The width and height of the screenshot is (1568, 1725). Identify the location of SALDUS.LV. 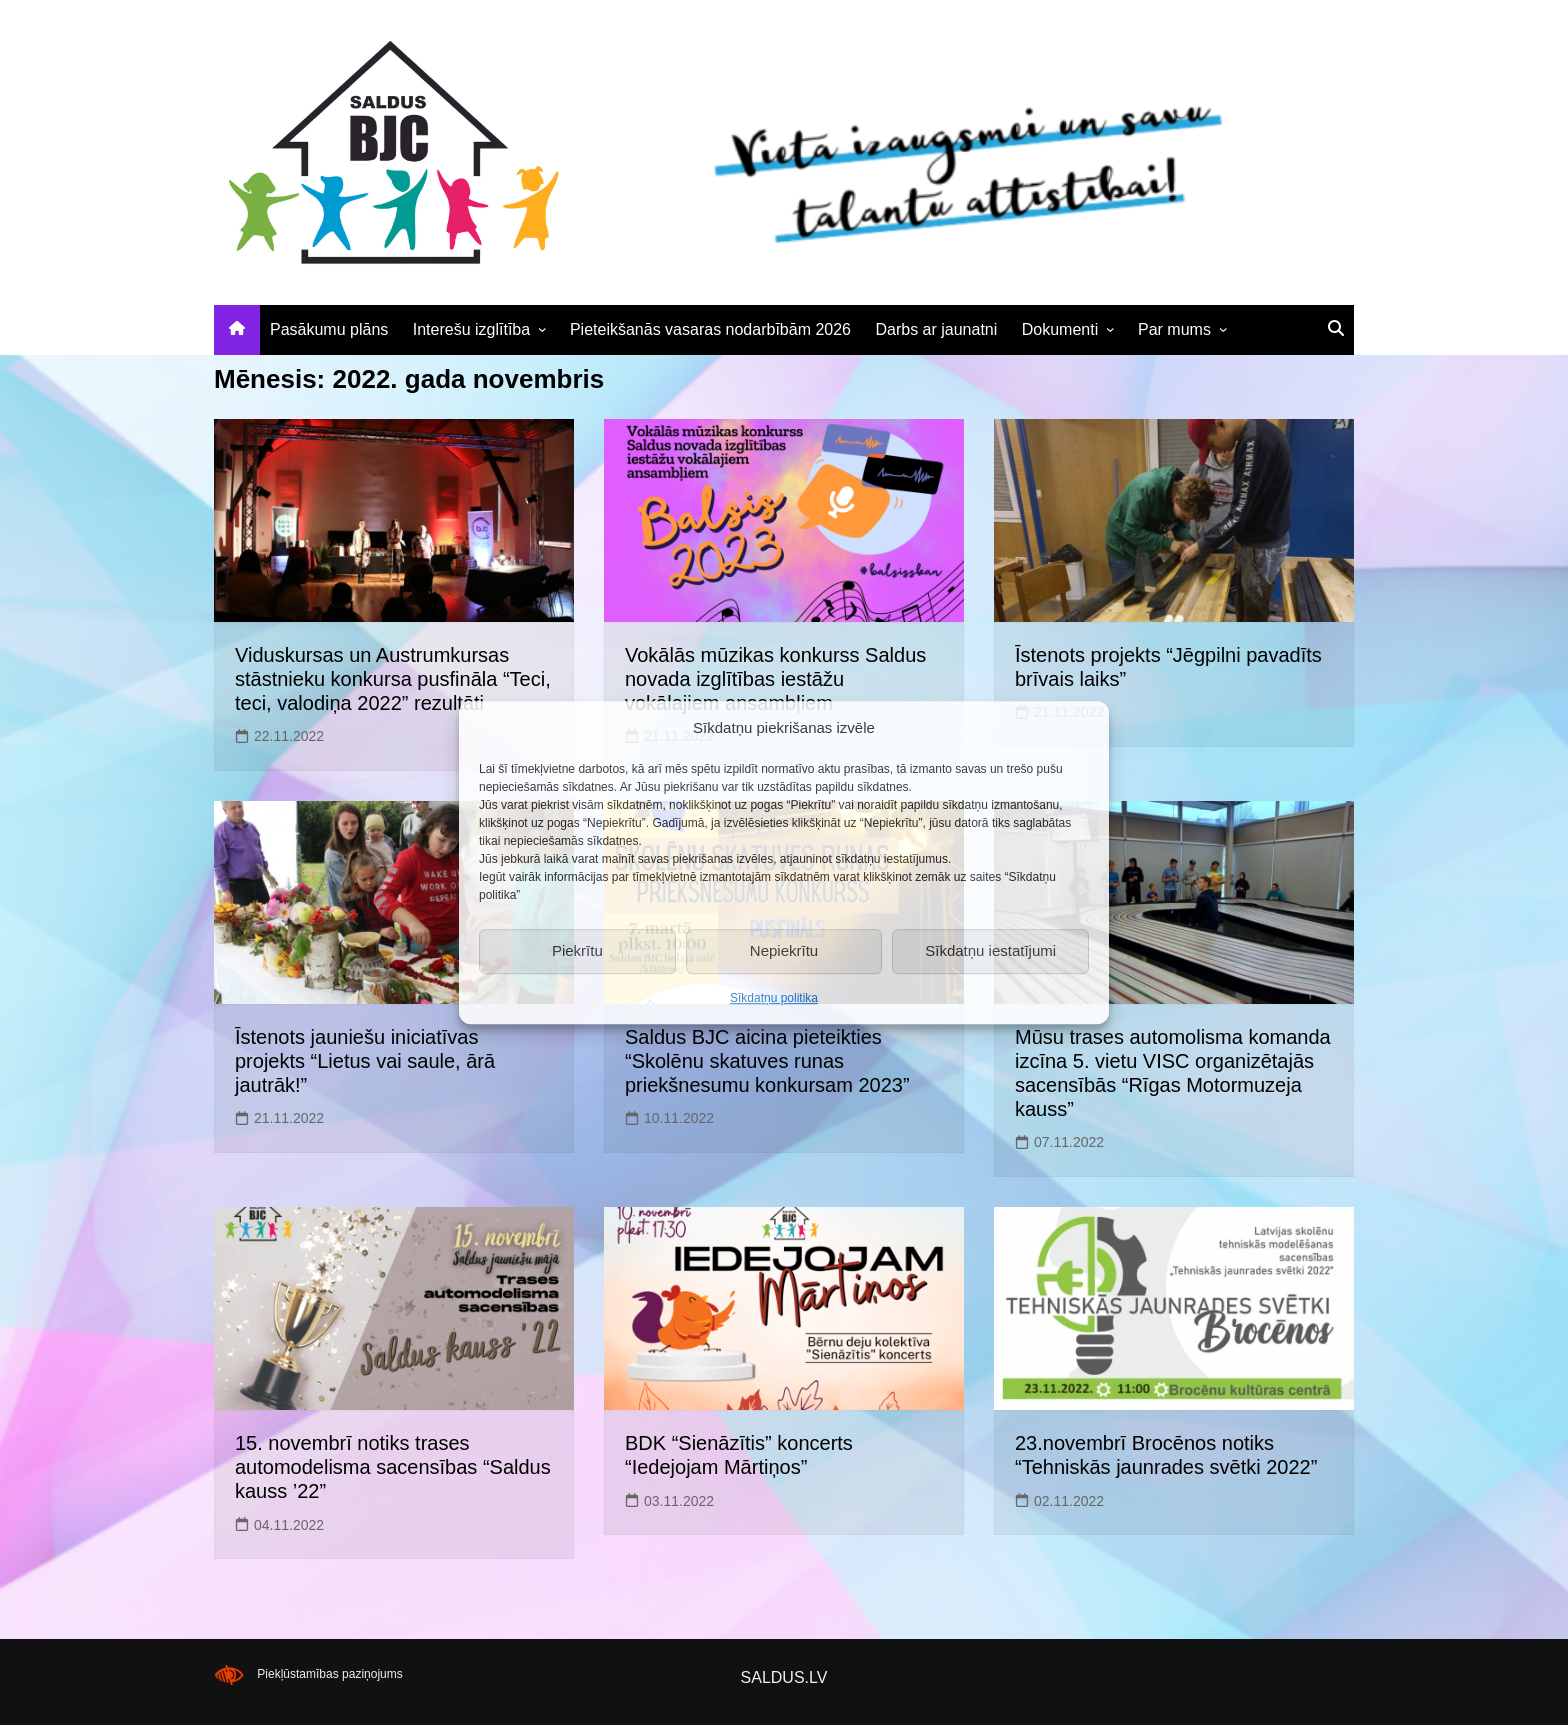
(784, 1677).